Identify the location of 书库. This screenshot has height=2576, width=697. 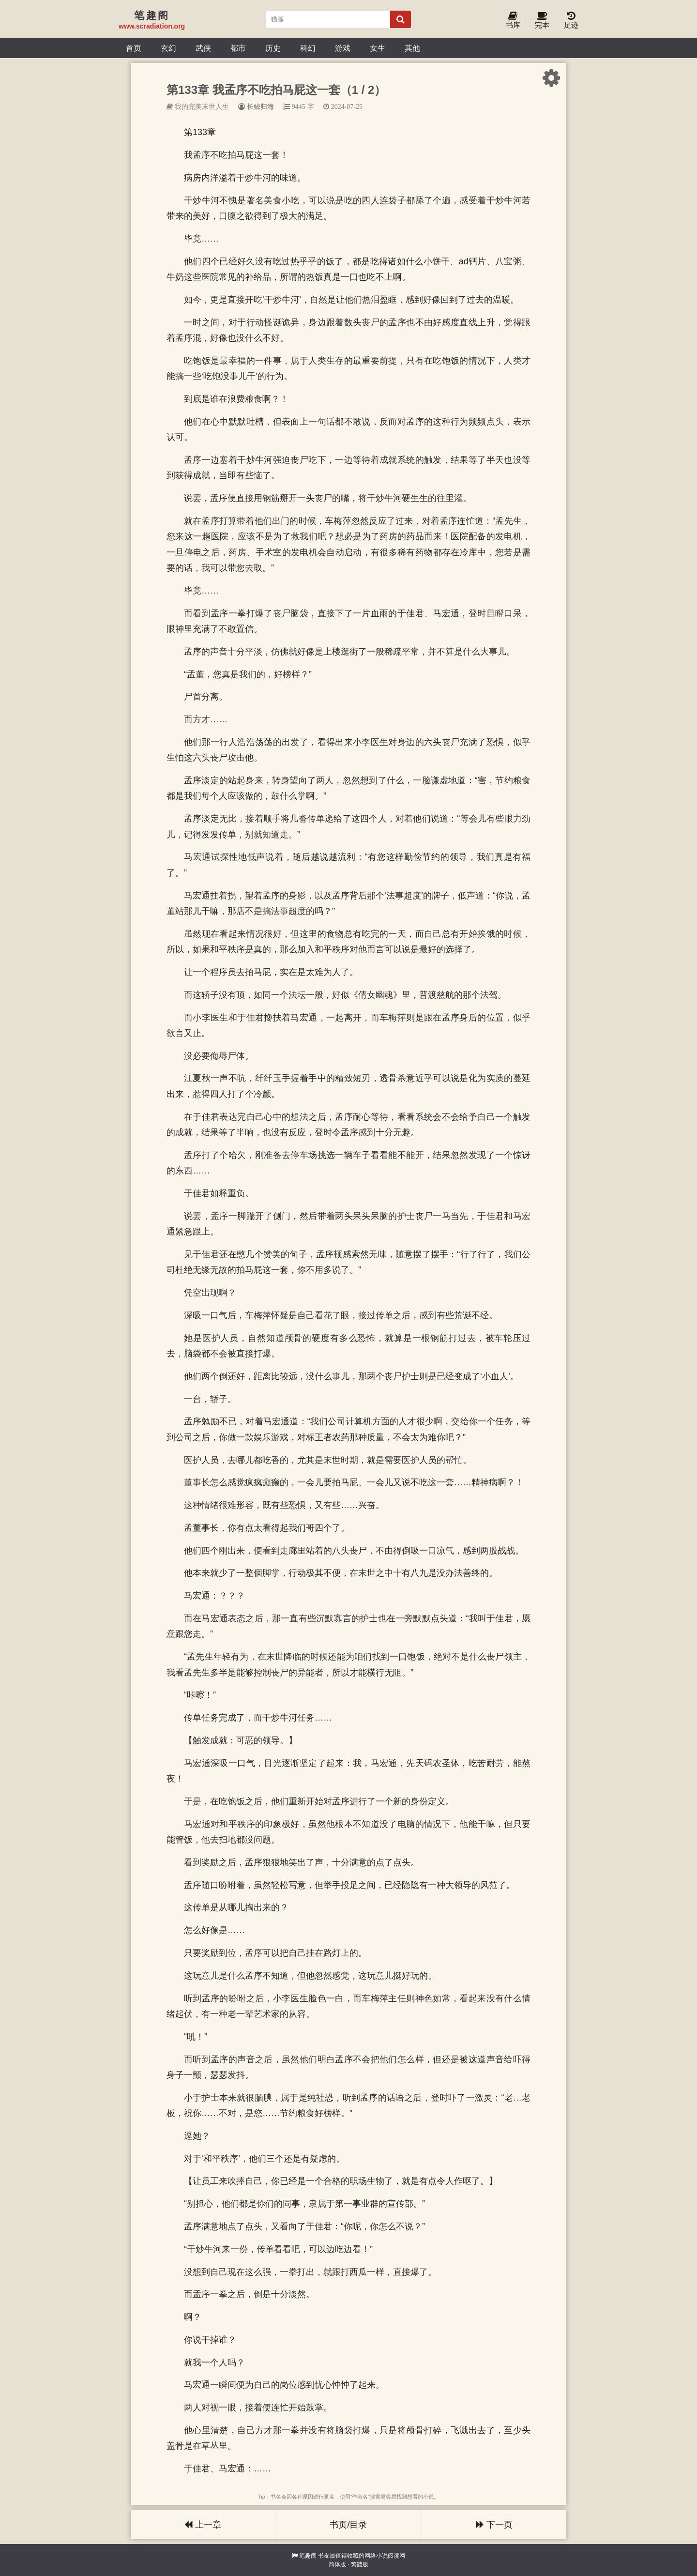
(513, 20).